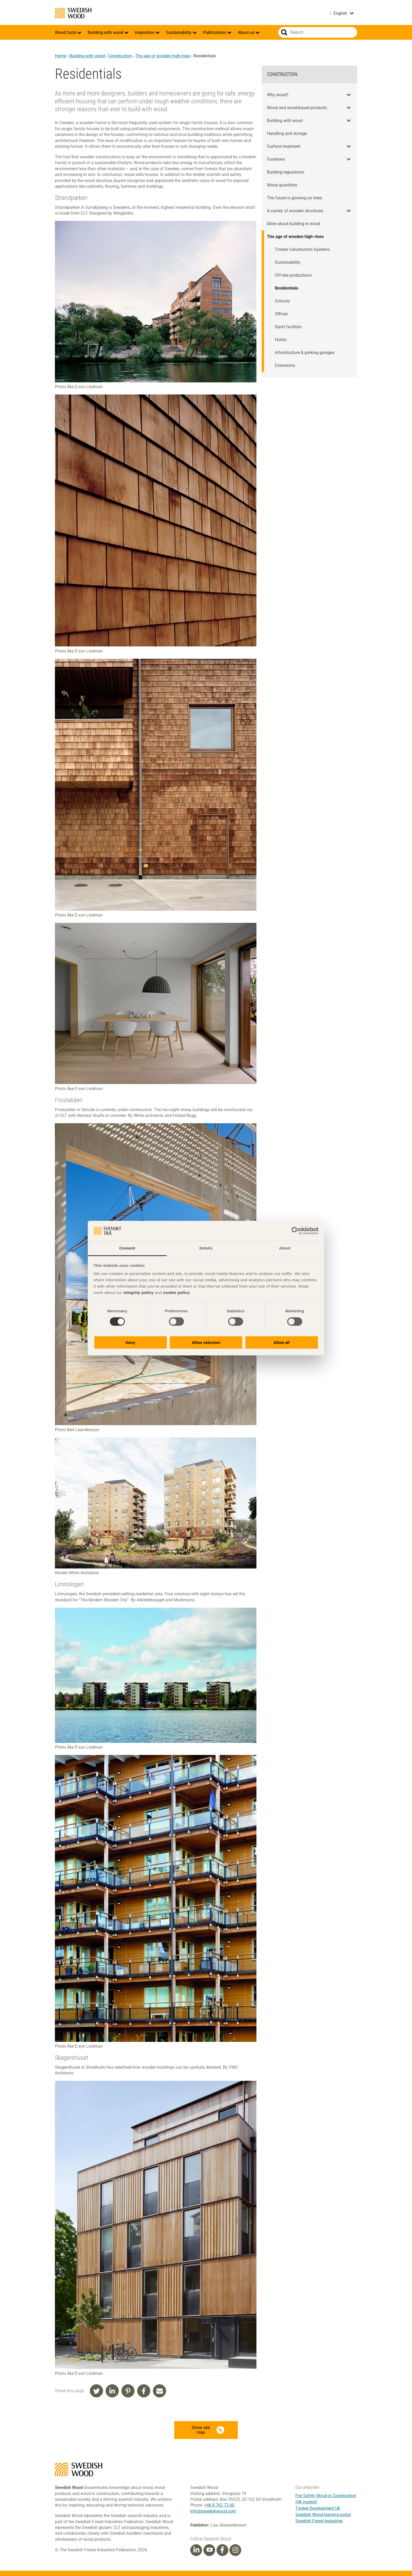  I want to click on Hotels, so click(281, 339).